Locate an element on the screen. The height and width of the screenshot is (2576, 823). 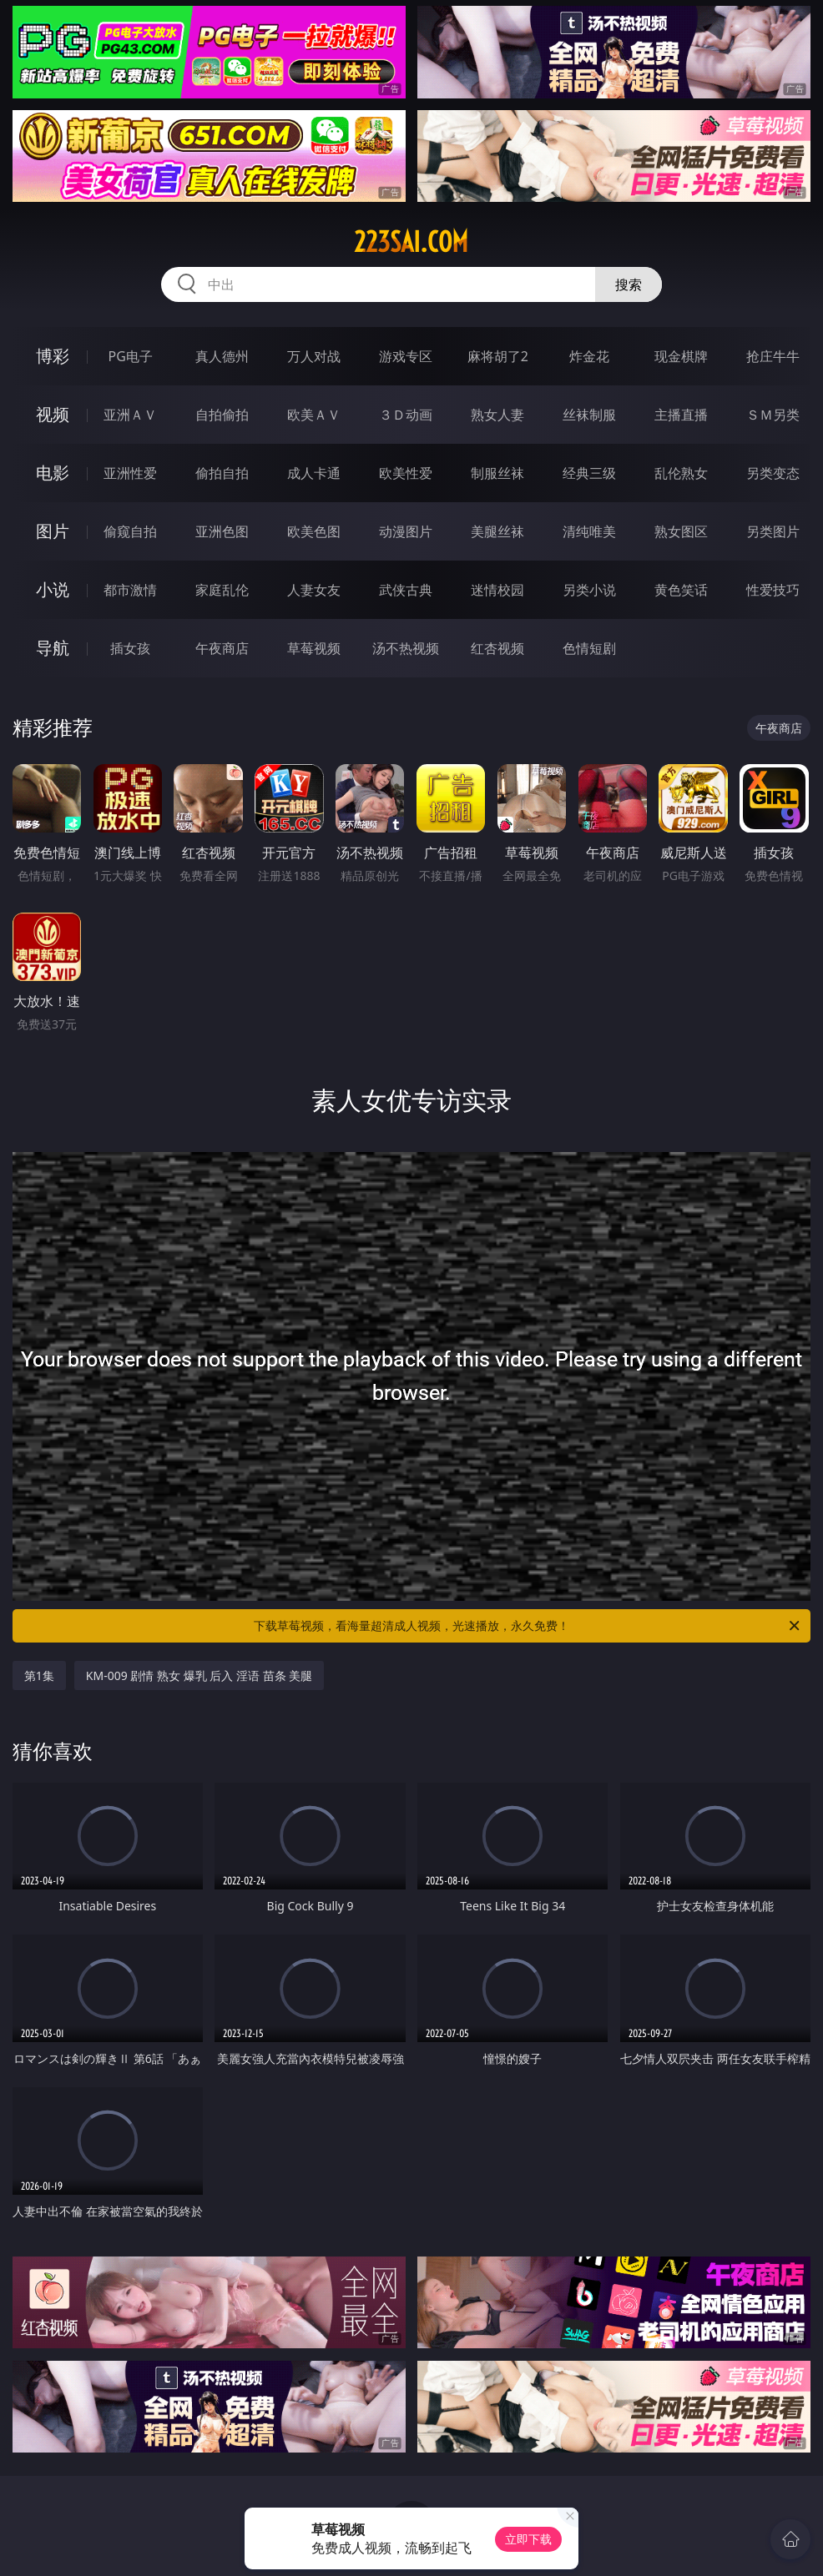
抢庄牛牛 is located at coordinates (773, 356).